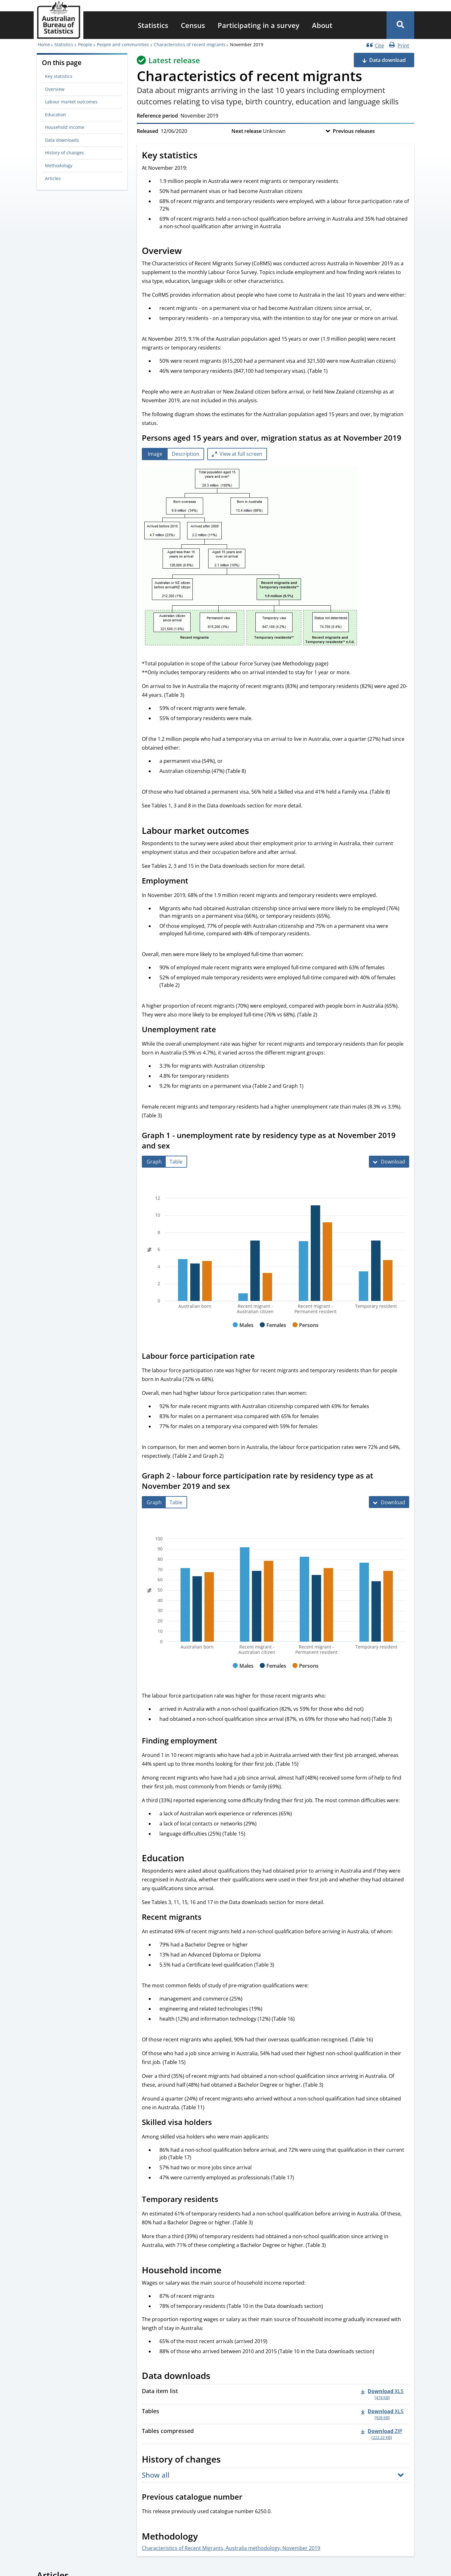 The height and width of the screenshot is (2576, 451). What do you see at coordinates (387, 60) in the screenshot?
I see `Data download` at bounding box center [387, 60].